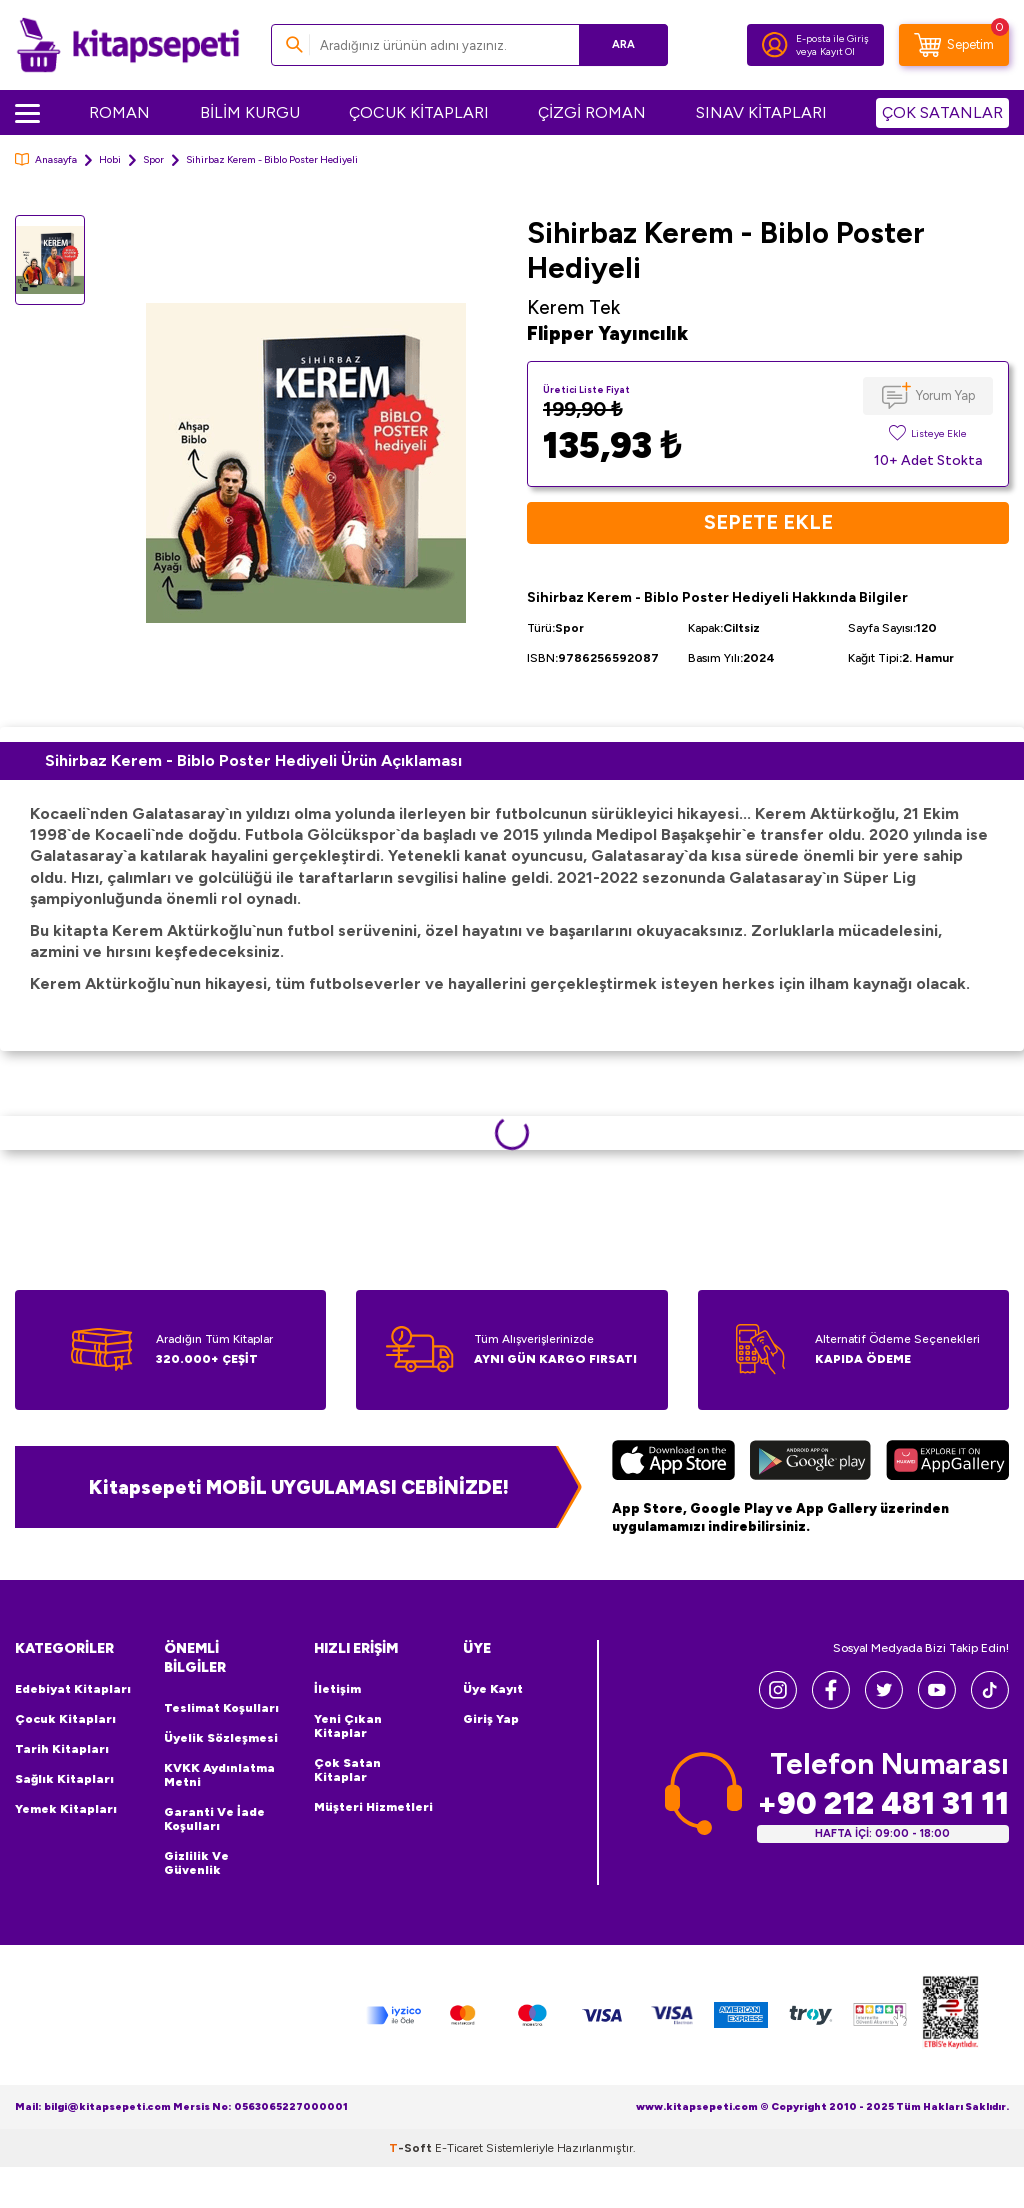 Image resolution: width=1024 pixels, height=2208 pixels. Describe the element at coordinates (219, 1775) in the screenshot. I see `KVKK Aydınlatma Metni` at that location.